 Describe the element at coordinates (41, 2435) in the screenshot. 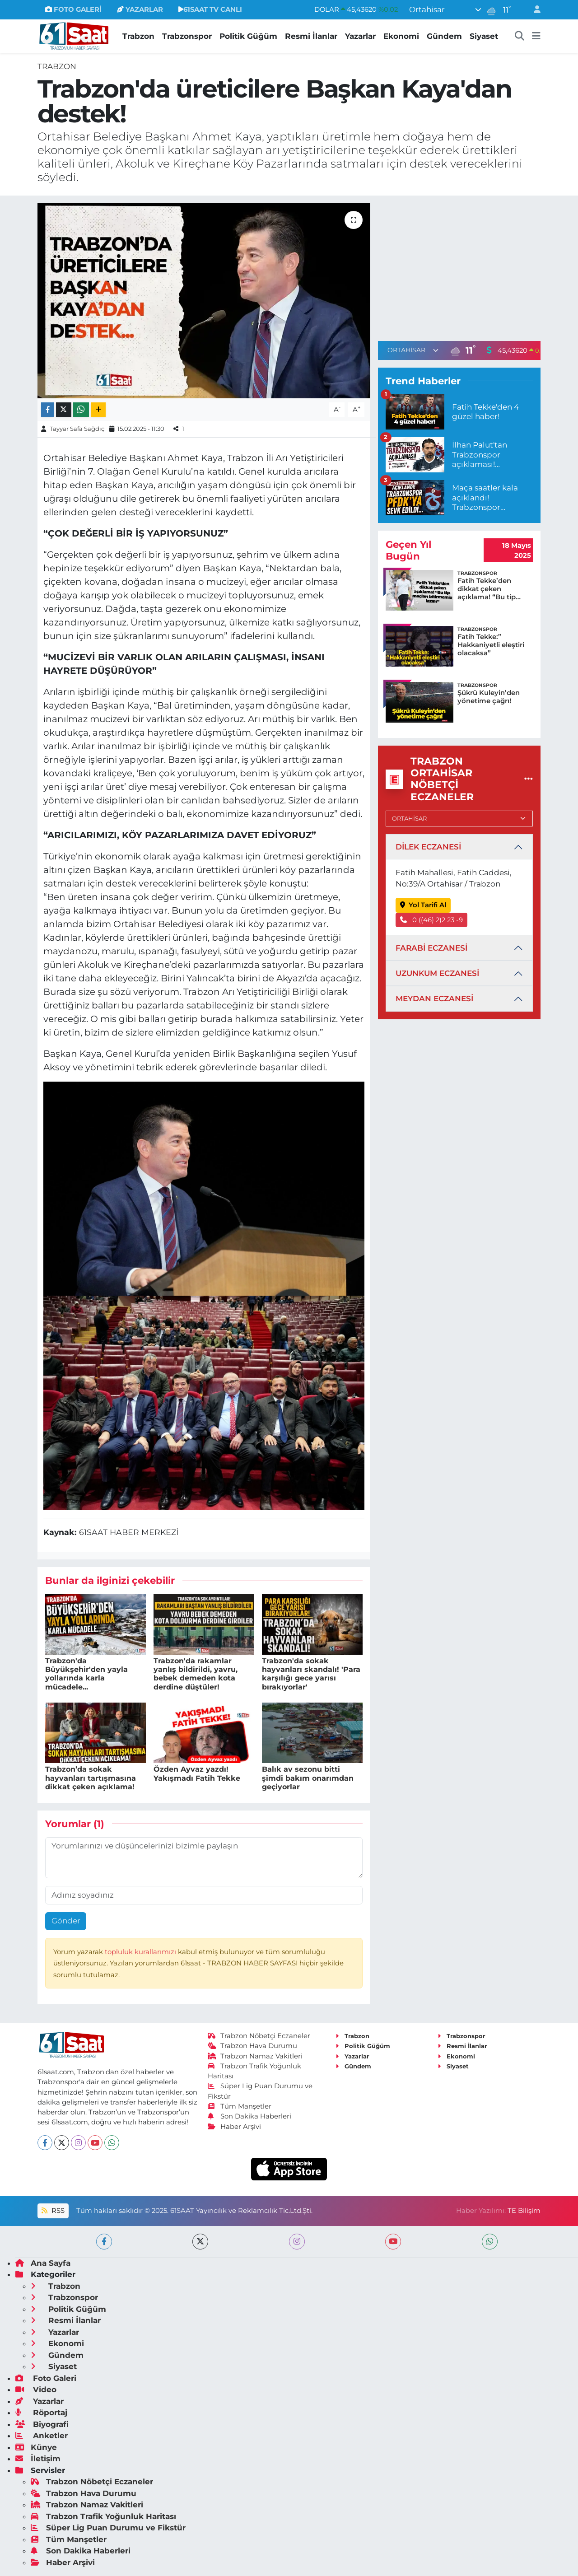

I see `Anketler` at that location.